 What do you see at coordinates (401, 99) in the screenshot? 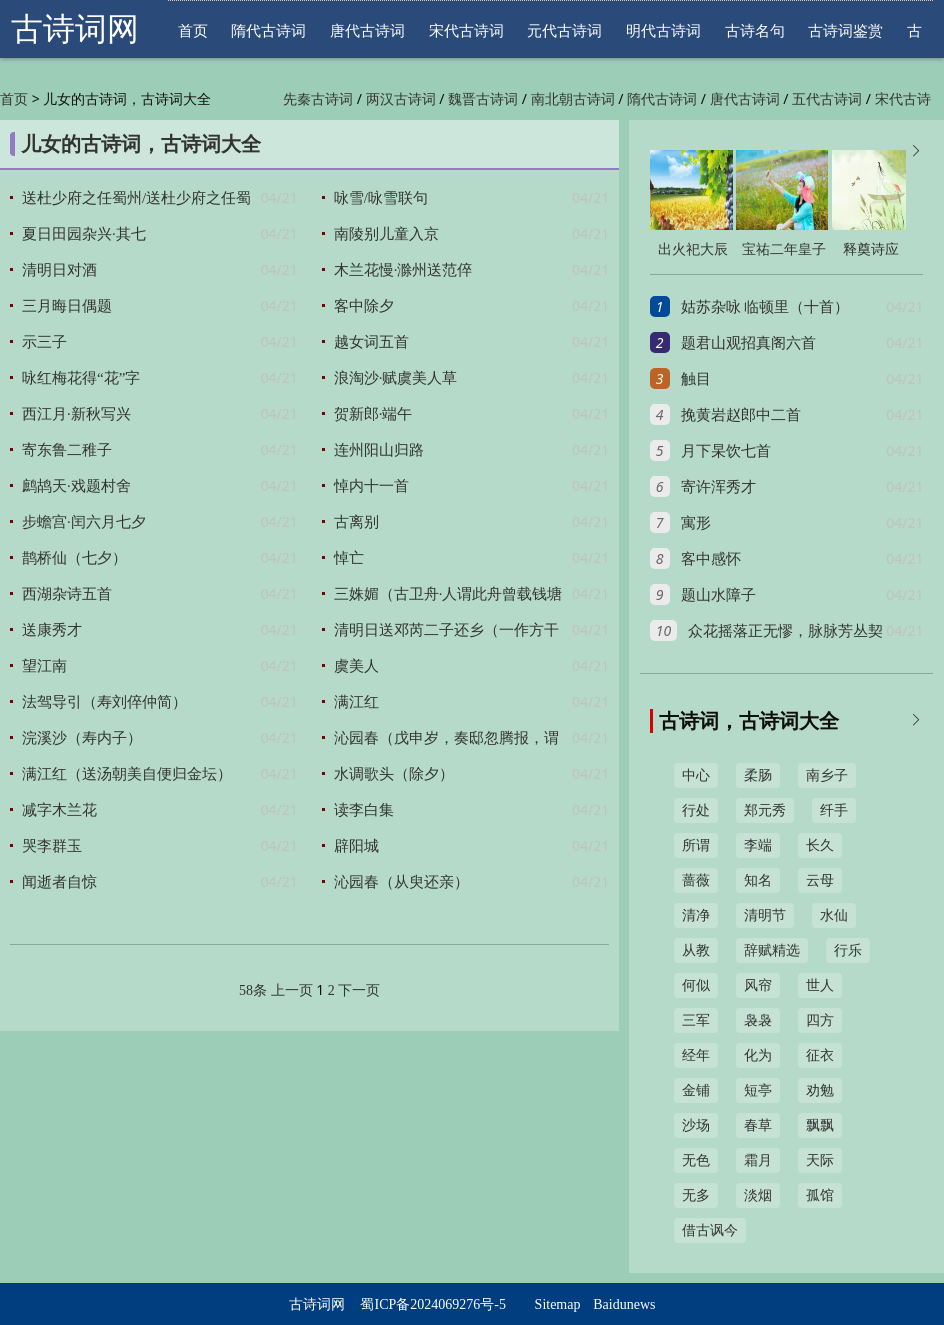
I see `两汉古诗词` at bounding box center [401, 99].